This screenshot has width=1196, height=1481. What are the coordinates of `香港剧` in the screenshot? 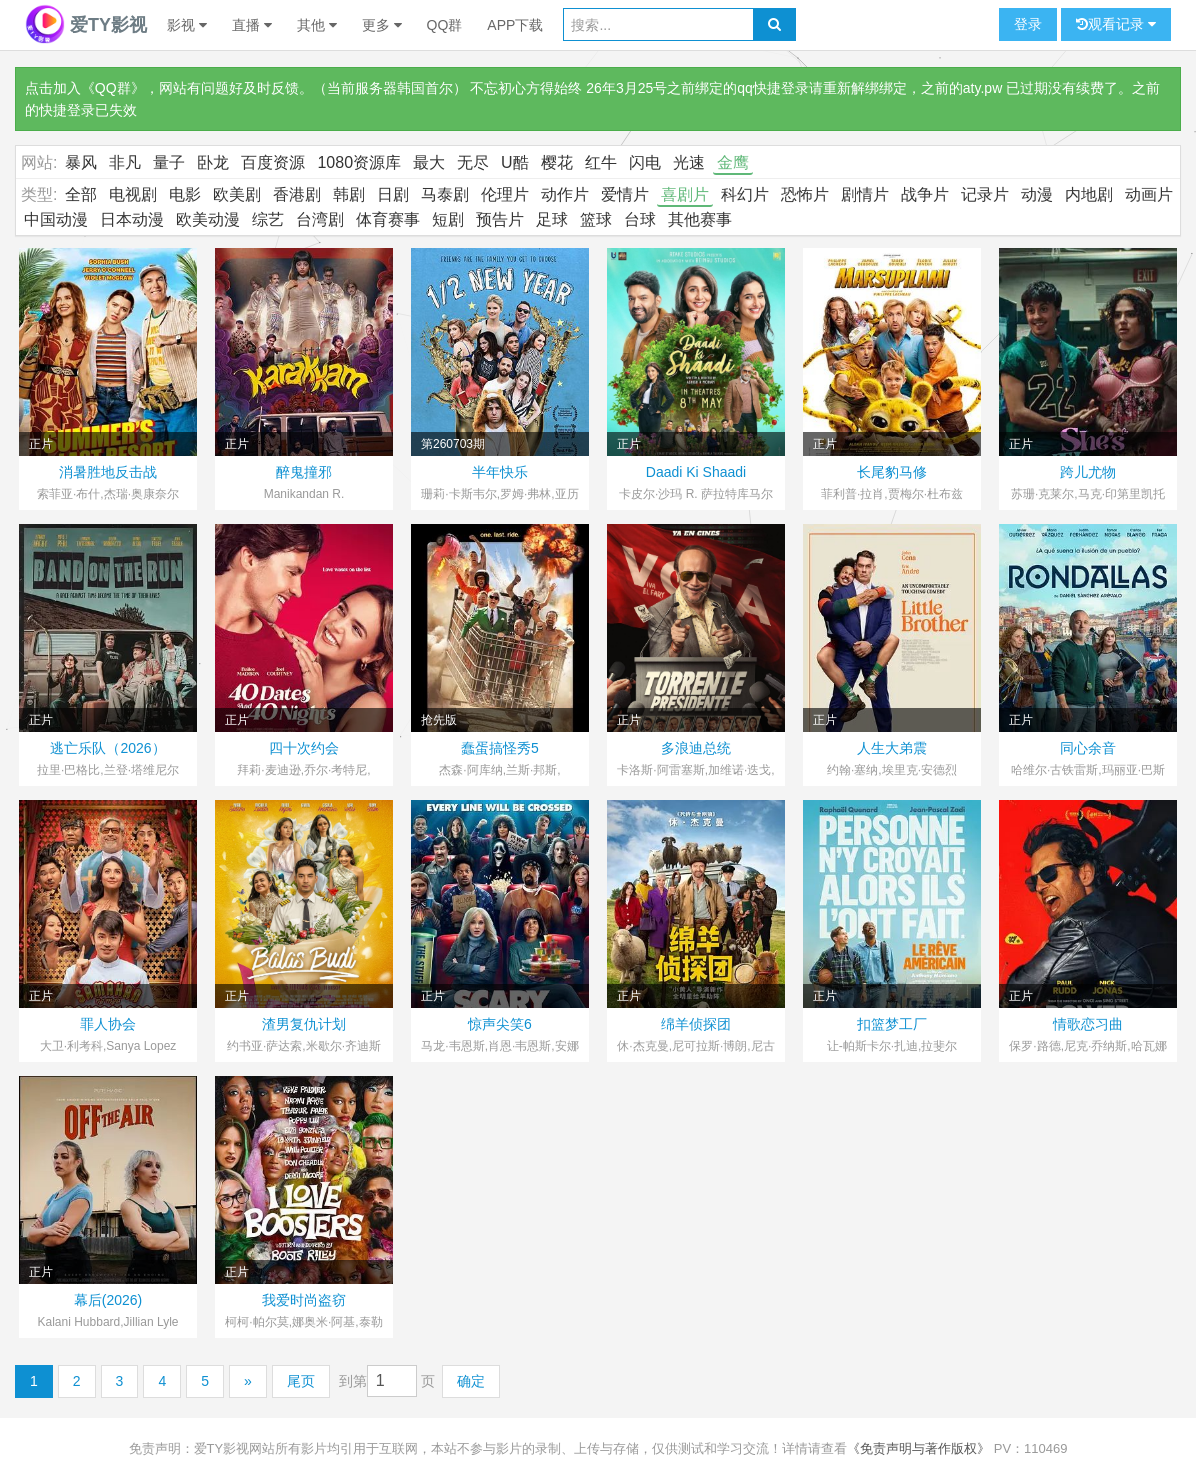 It's located at (297, 194).